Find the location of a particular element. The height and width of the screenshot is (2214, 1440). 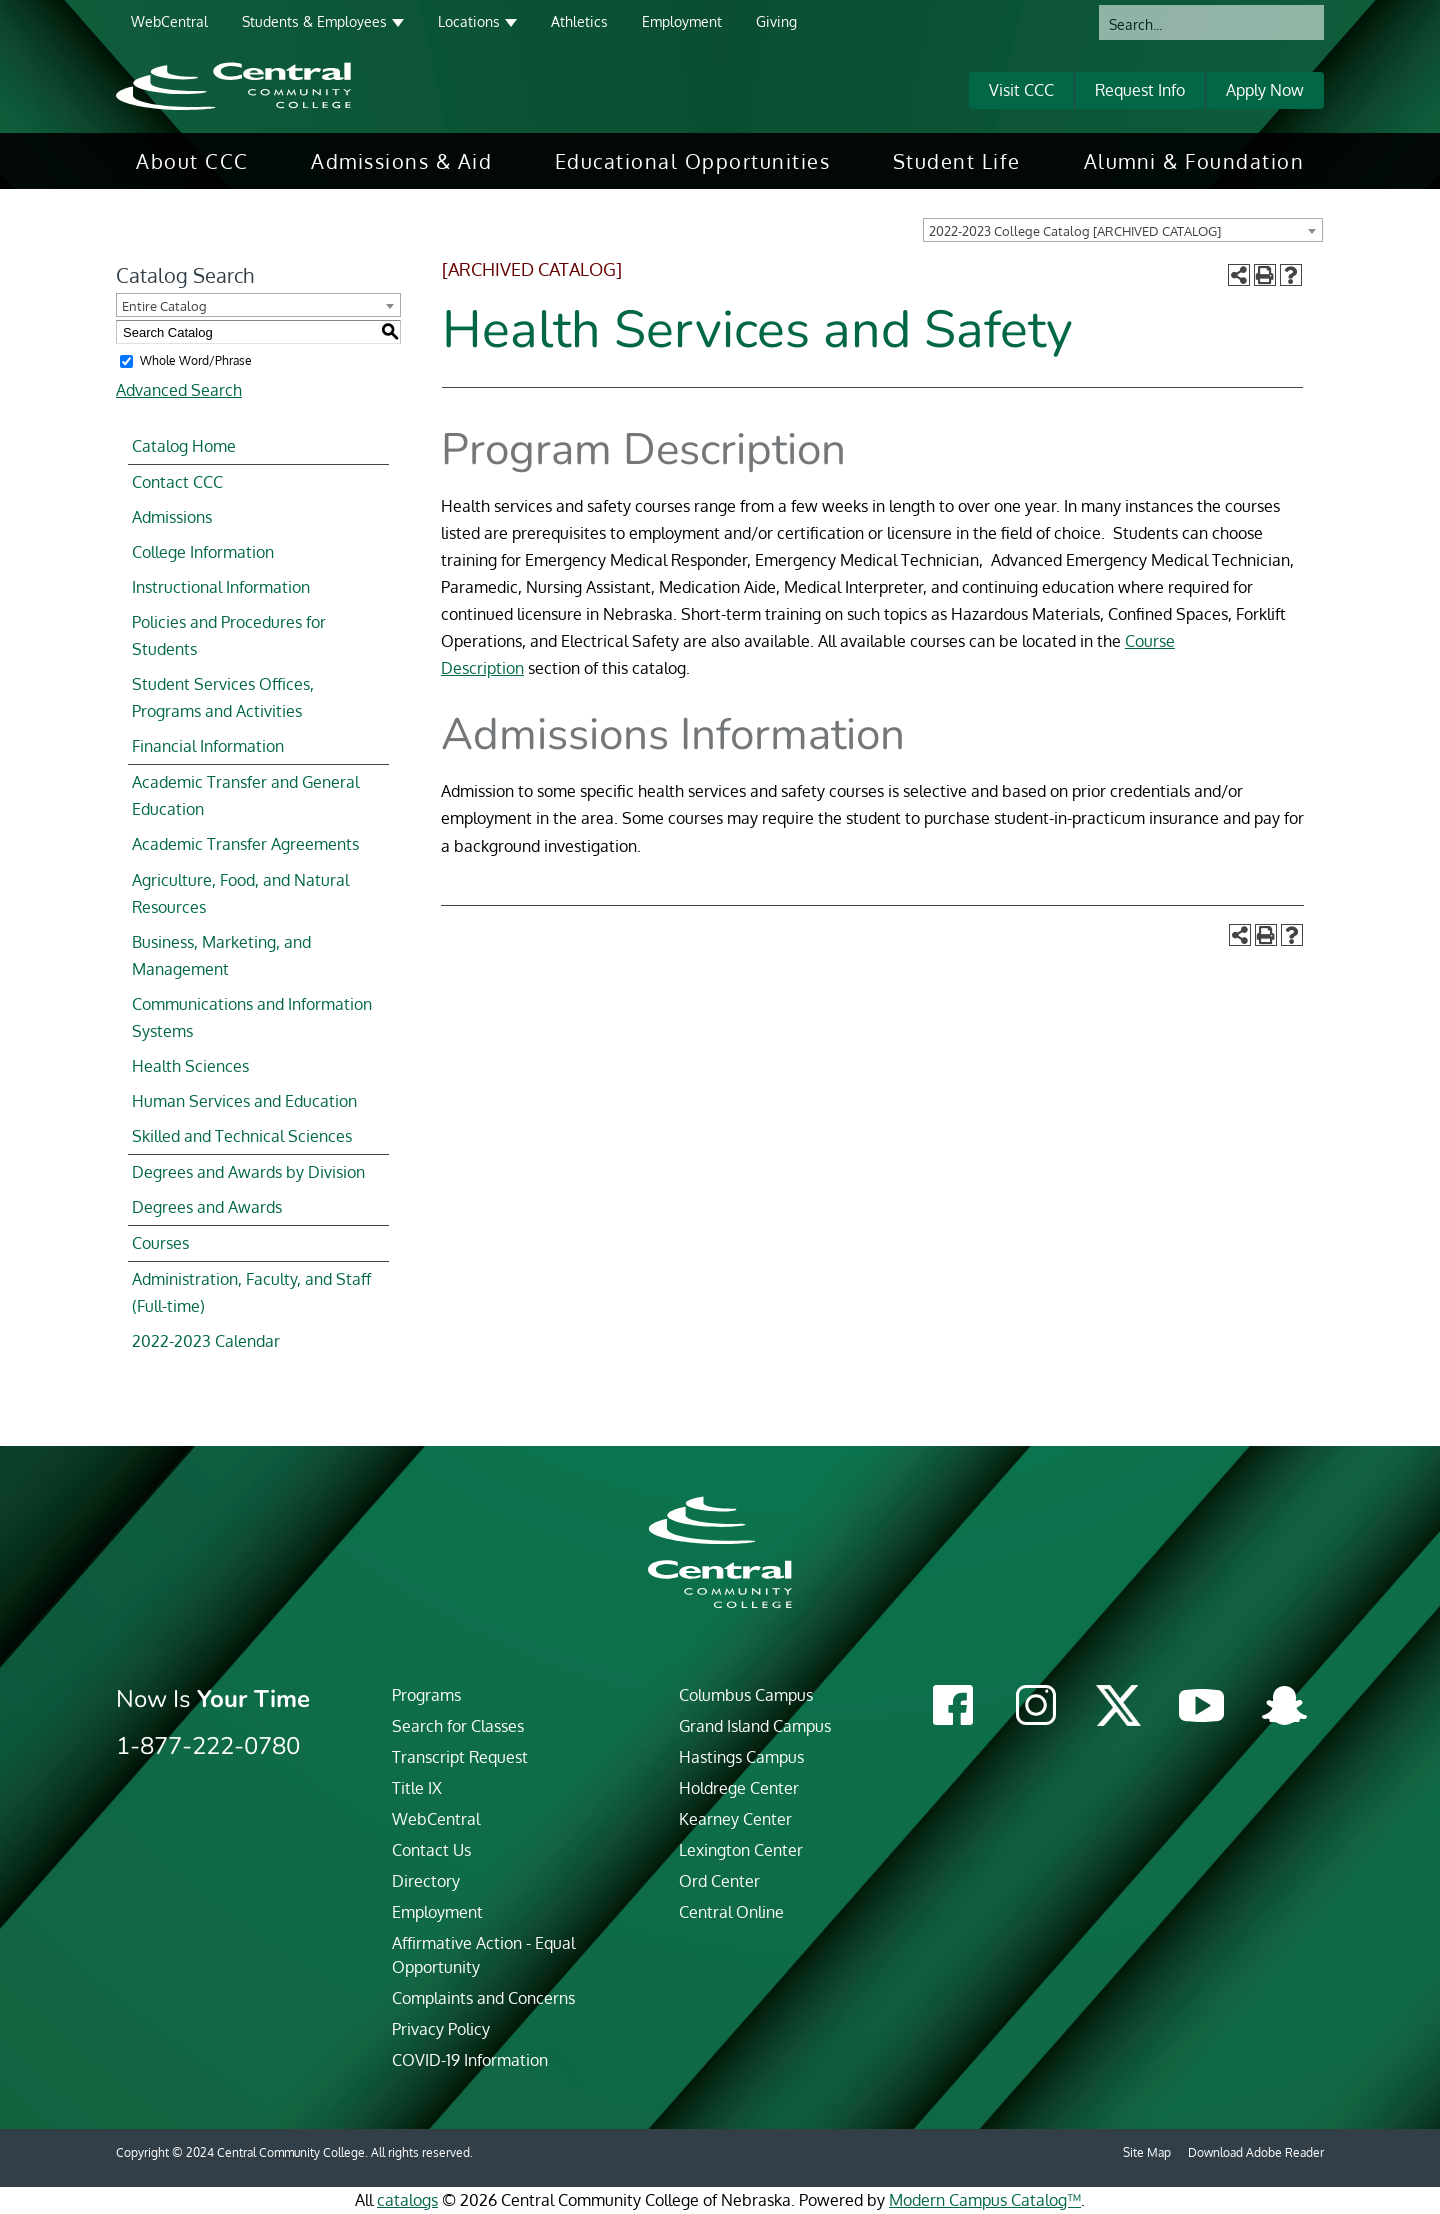

Athletics is located at coordinates (579, 21).